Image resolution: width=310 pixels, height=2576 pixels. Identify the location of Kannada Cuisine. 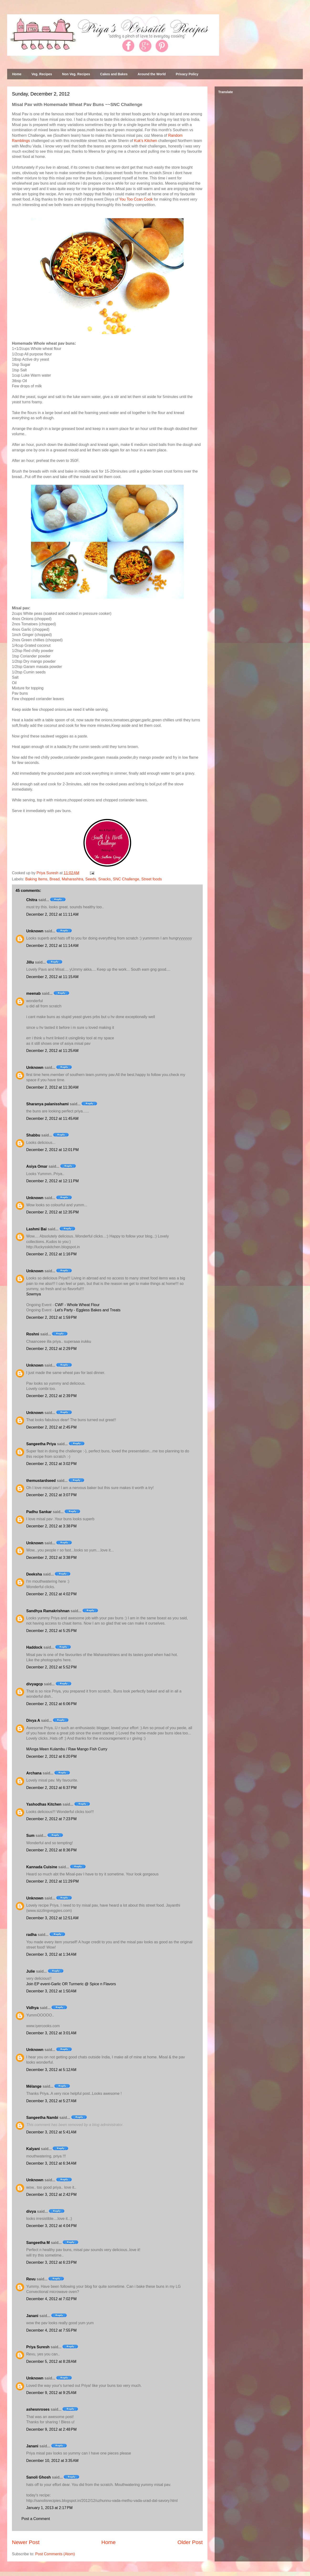
(41, 1867).